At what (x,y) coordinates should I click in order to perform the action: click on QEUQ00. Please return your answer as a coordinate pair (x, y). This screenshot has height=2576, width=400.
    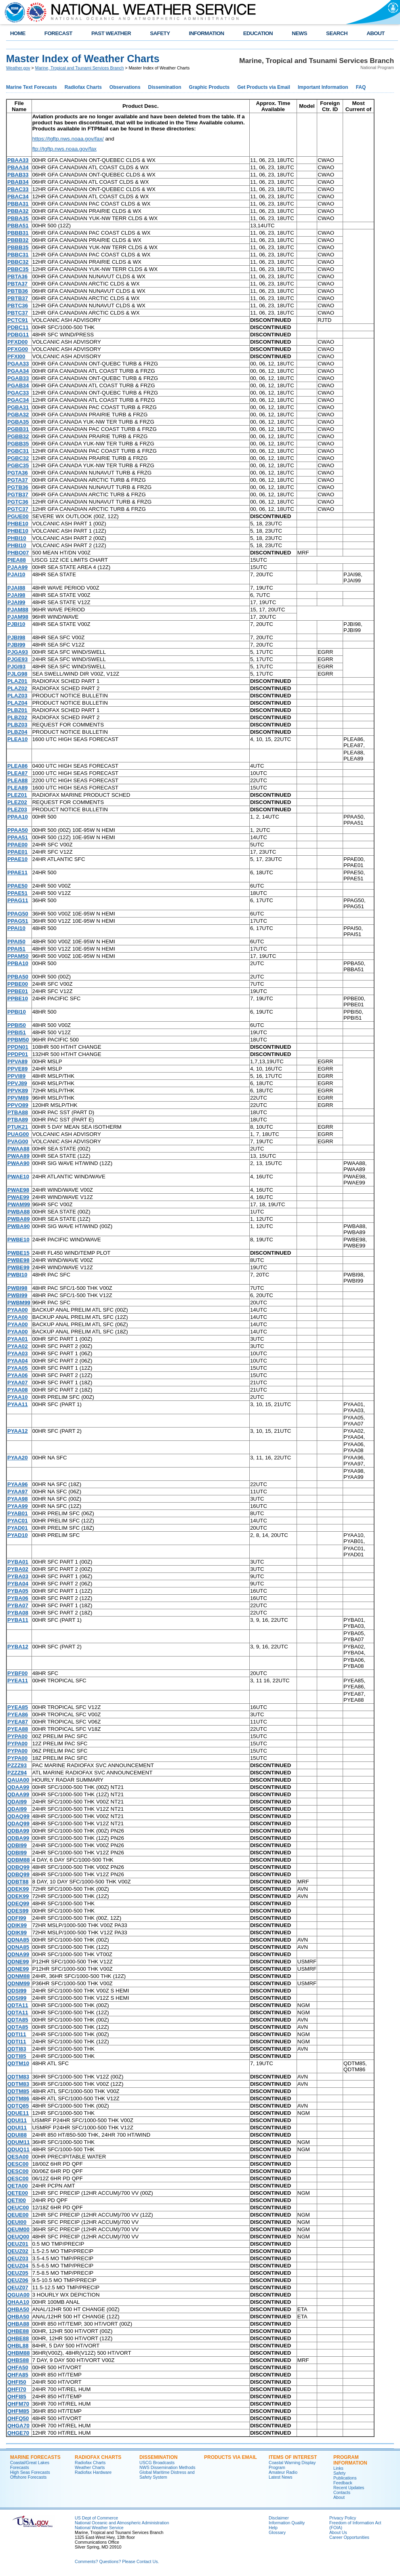
    Looking at the image, I should click on (18, 2237).